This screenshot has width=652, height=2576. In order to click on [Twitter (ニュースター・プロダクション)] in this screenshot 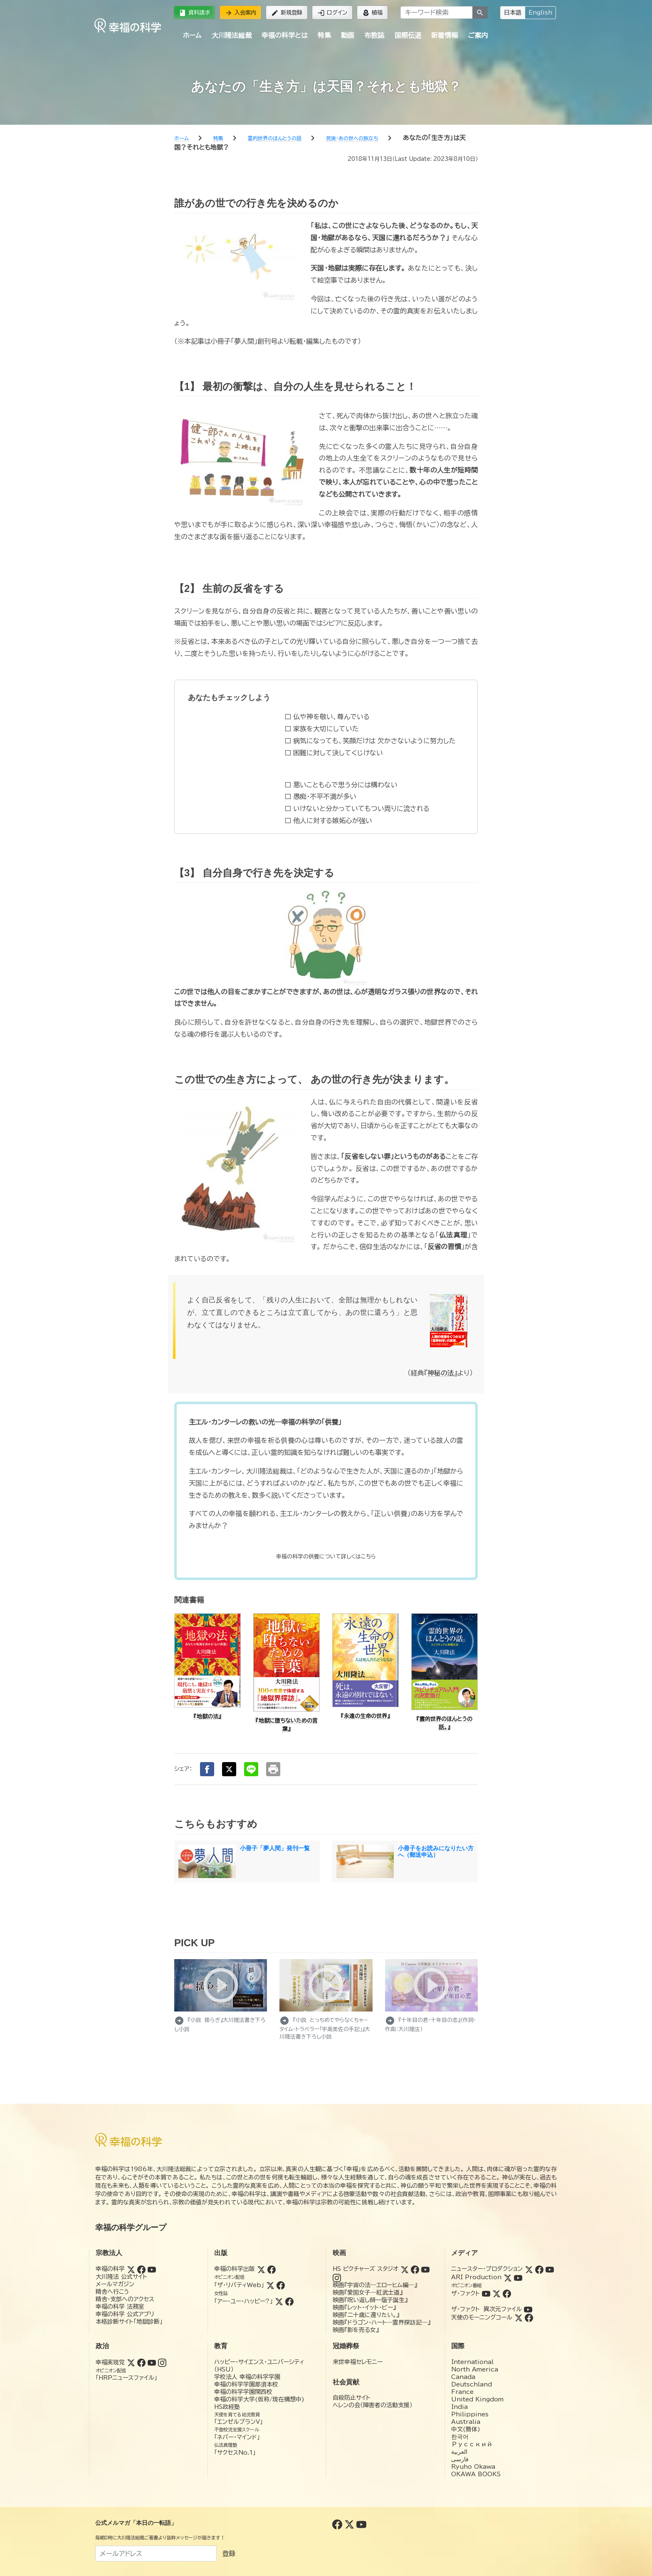, I will do `click(529, 2269)`.